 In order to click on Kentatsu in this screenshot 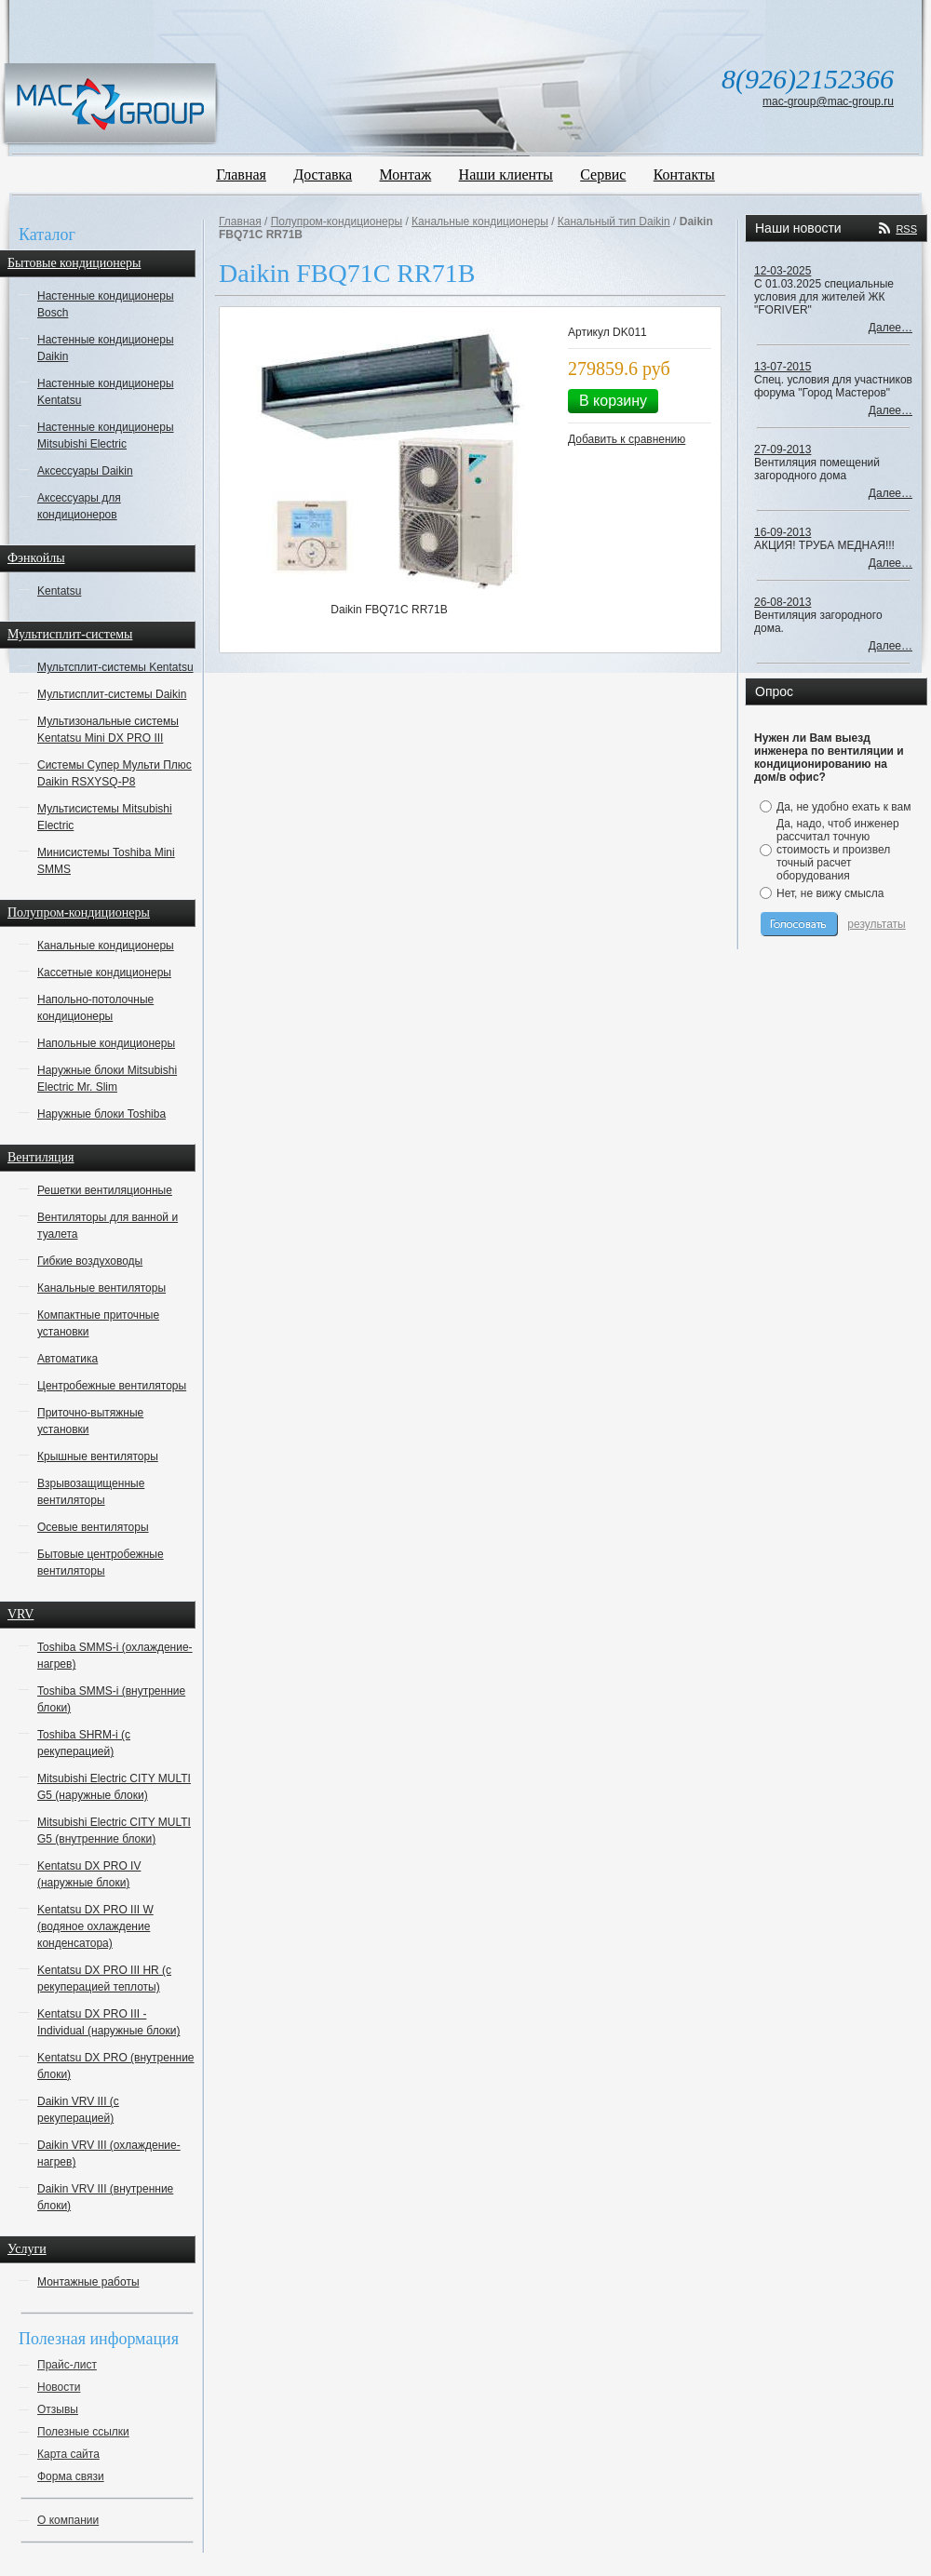, I will do `click(59, 590)`.